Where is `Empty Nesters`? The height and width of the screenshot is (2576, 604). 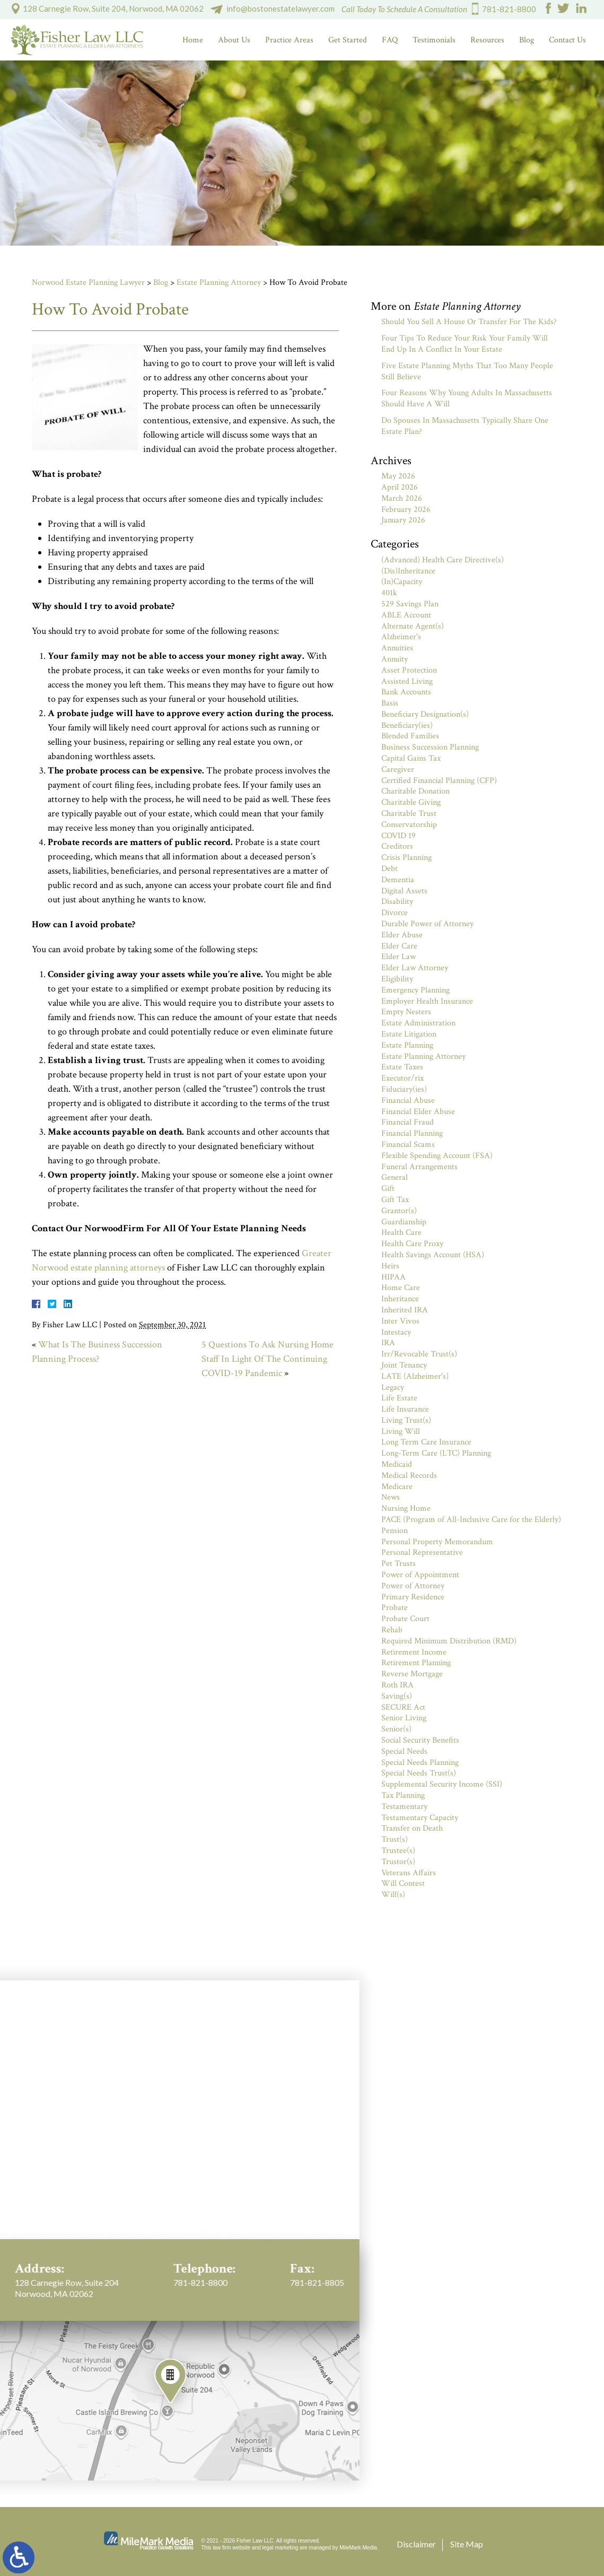
Empty Nesters is located at coordinates (406, 1011).